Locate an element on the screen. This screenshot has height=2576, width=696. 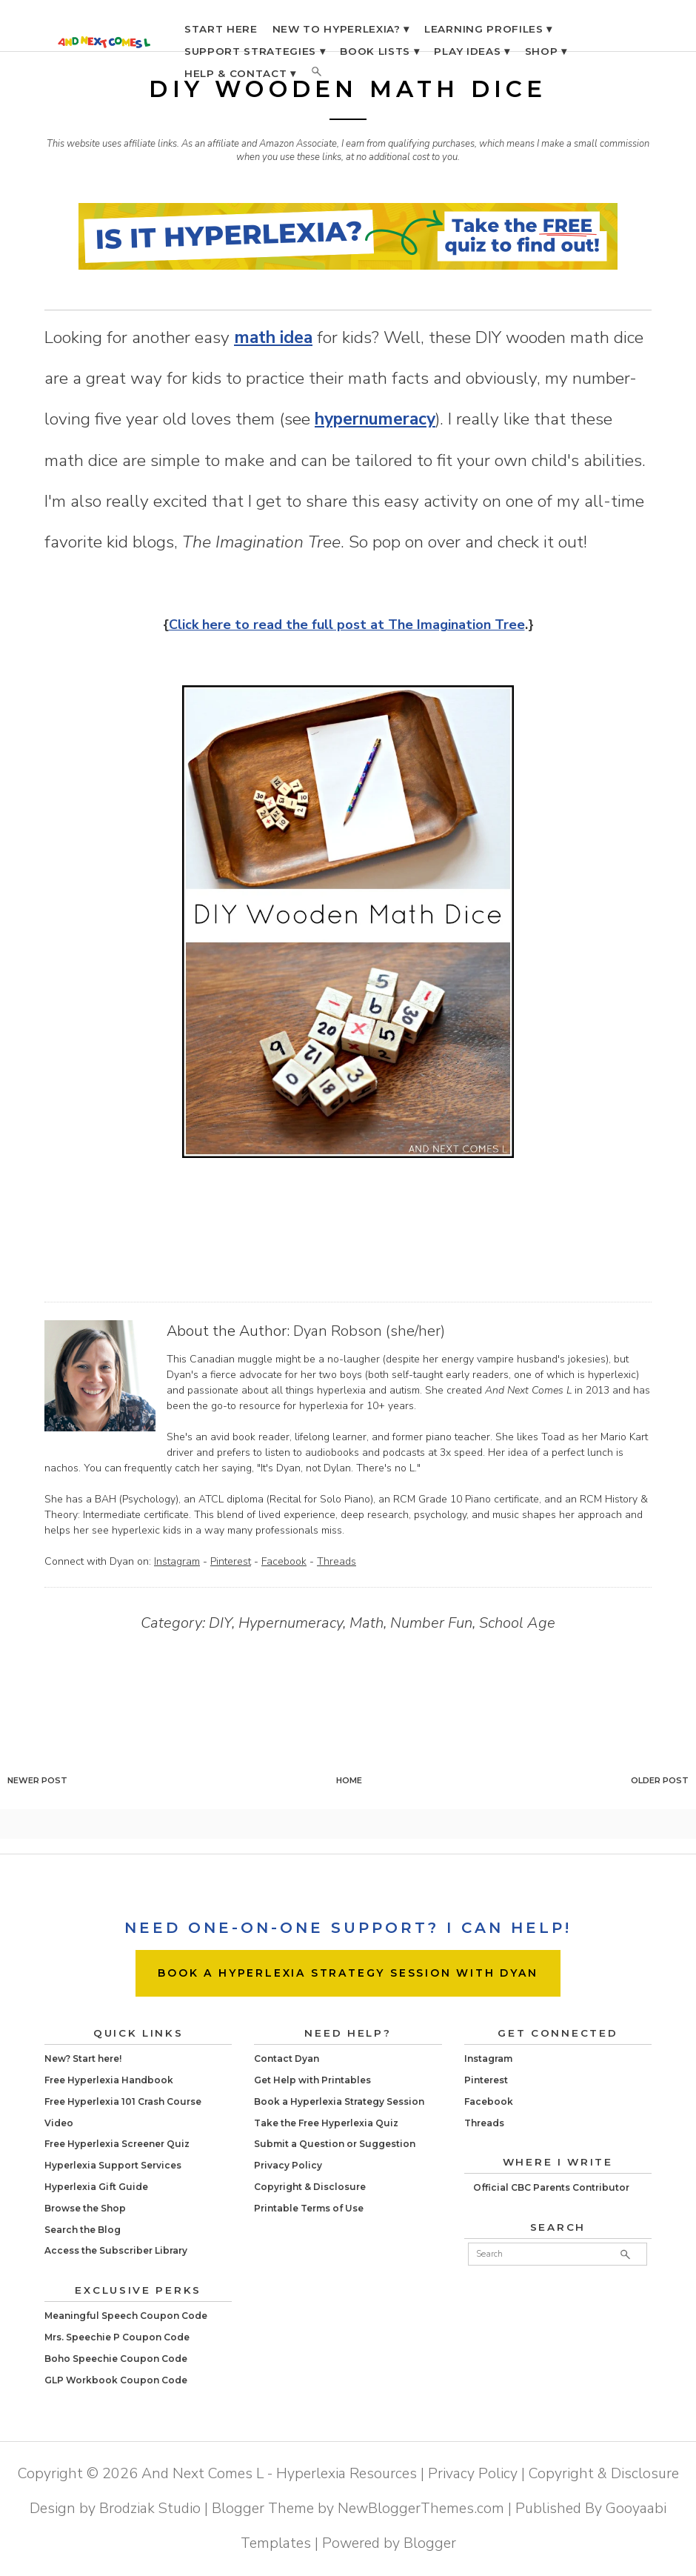
Privacy Policy is located at coordinates (288, 2165).